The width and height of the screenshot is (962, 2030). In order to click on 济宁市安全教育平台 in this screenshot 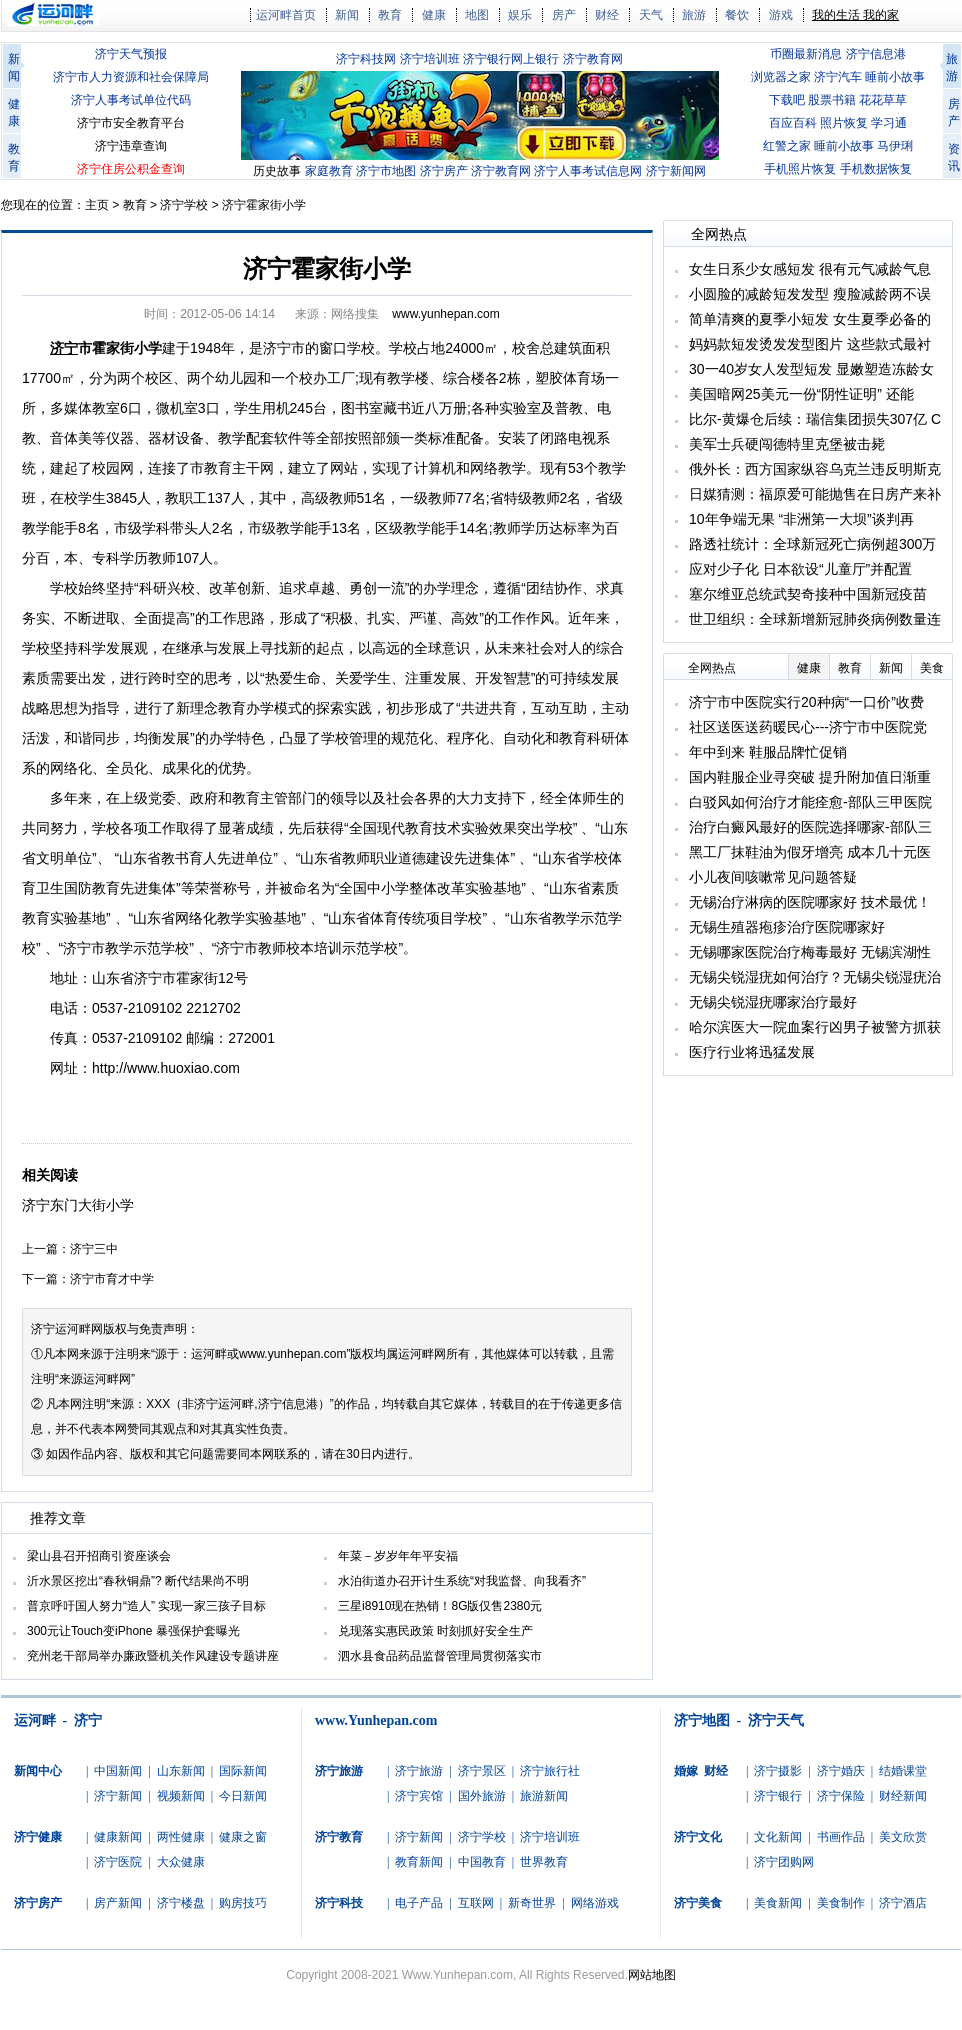, I will do `click(131, 123)`.